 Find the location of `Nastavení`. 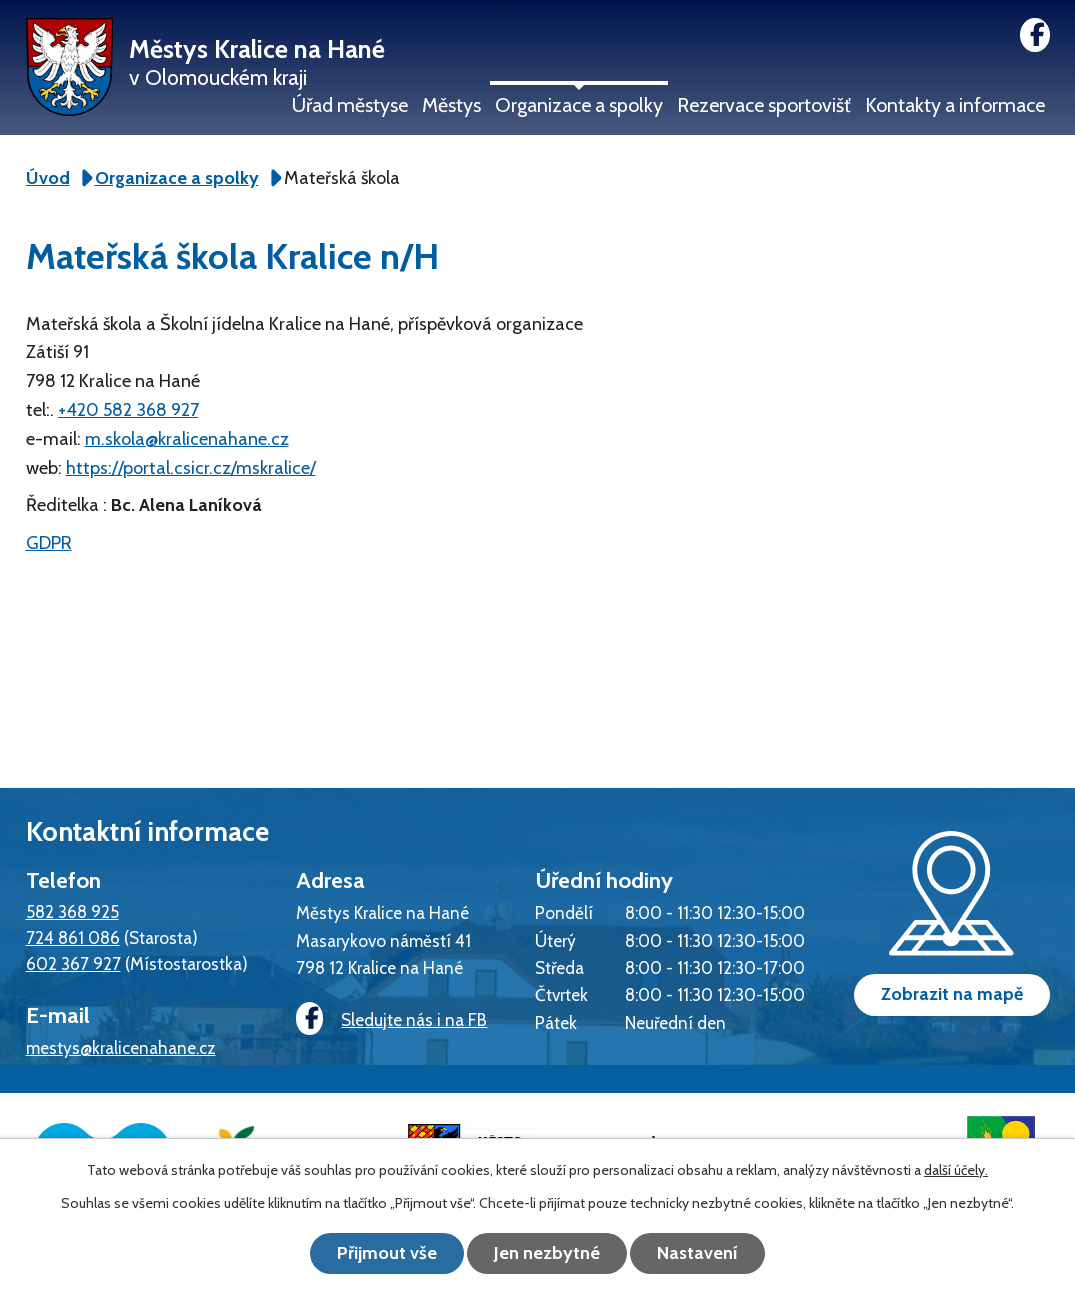

Nastavení is located at coordinates (697, 1253).